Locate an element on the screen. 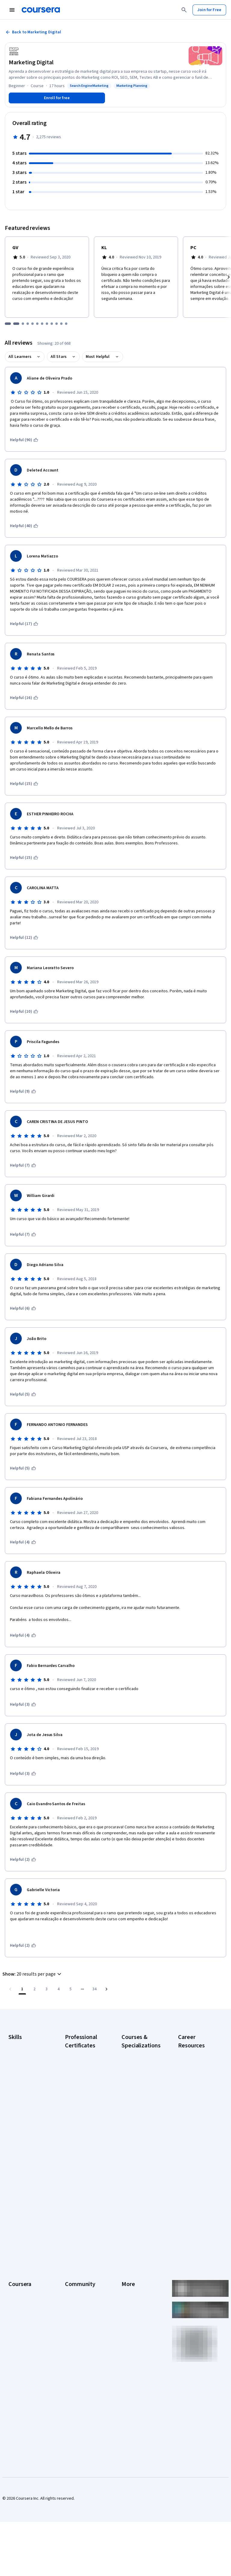 Image resolution: width=231 pixels, height=2576 pixels. [Enroll in Marketing Digital course] is located at coordinates (57, 98).